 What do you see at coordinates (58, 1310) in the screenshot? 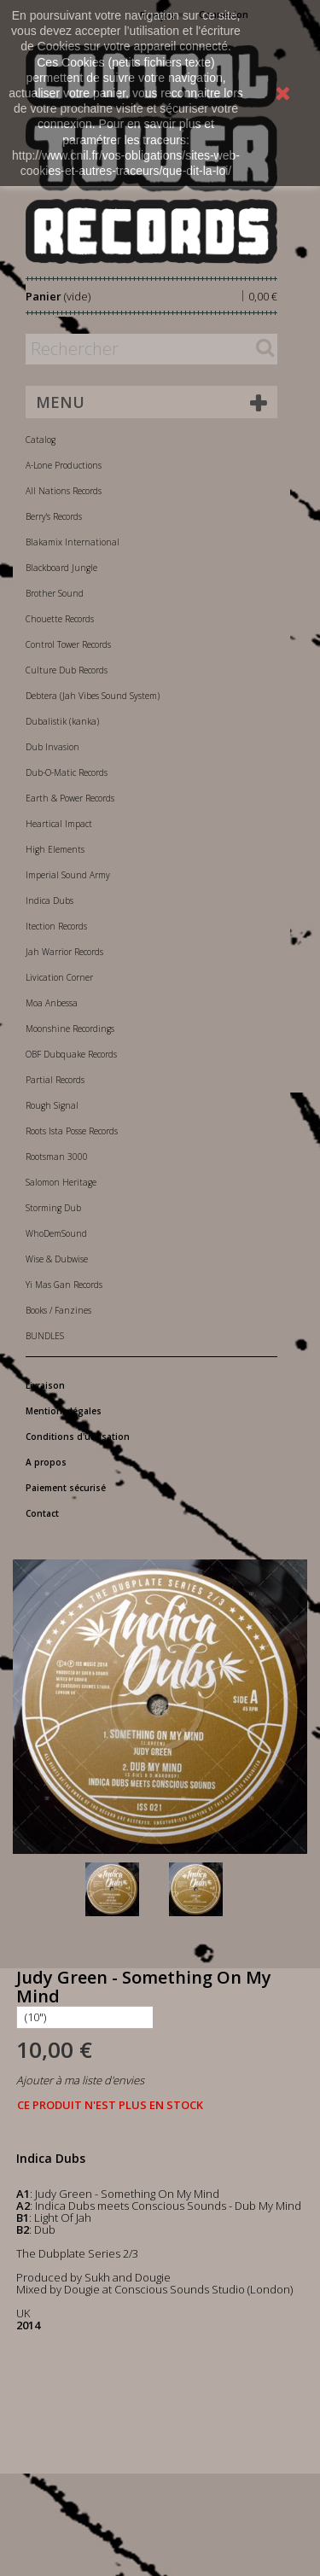
I see `Books / Fanzines` at bounding box center [58, 1310].